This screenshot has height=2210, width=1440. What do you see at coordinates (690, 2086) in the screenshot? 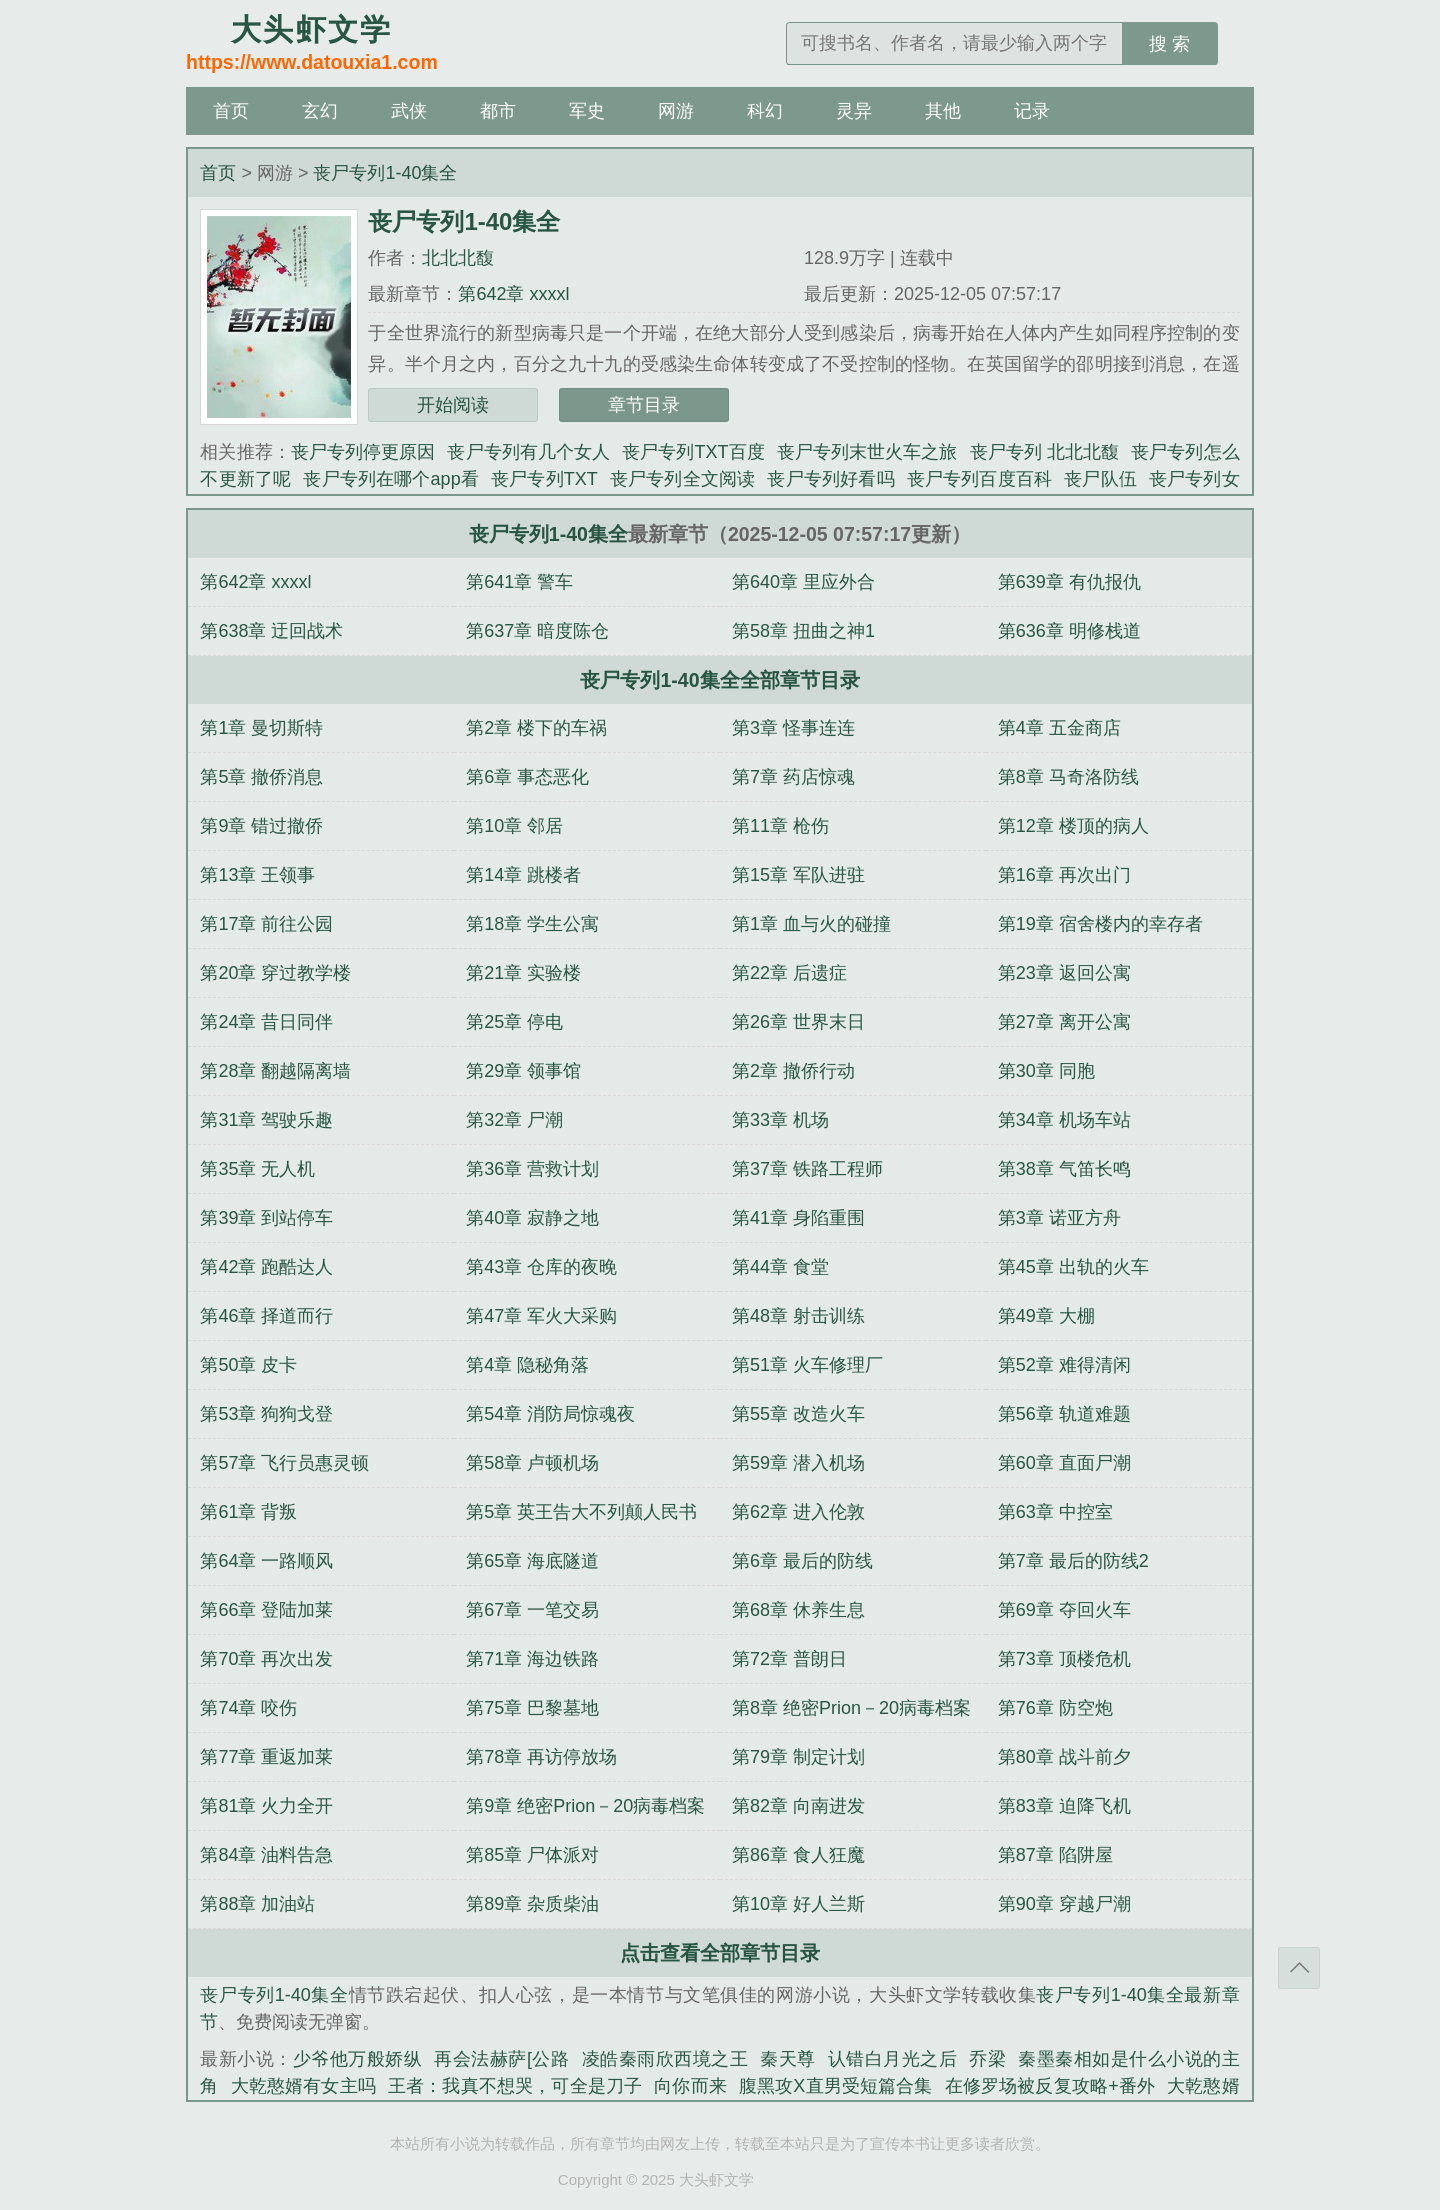
I see `向你而来` at bounding box center [690, 2086].